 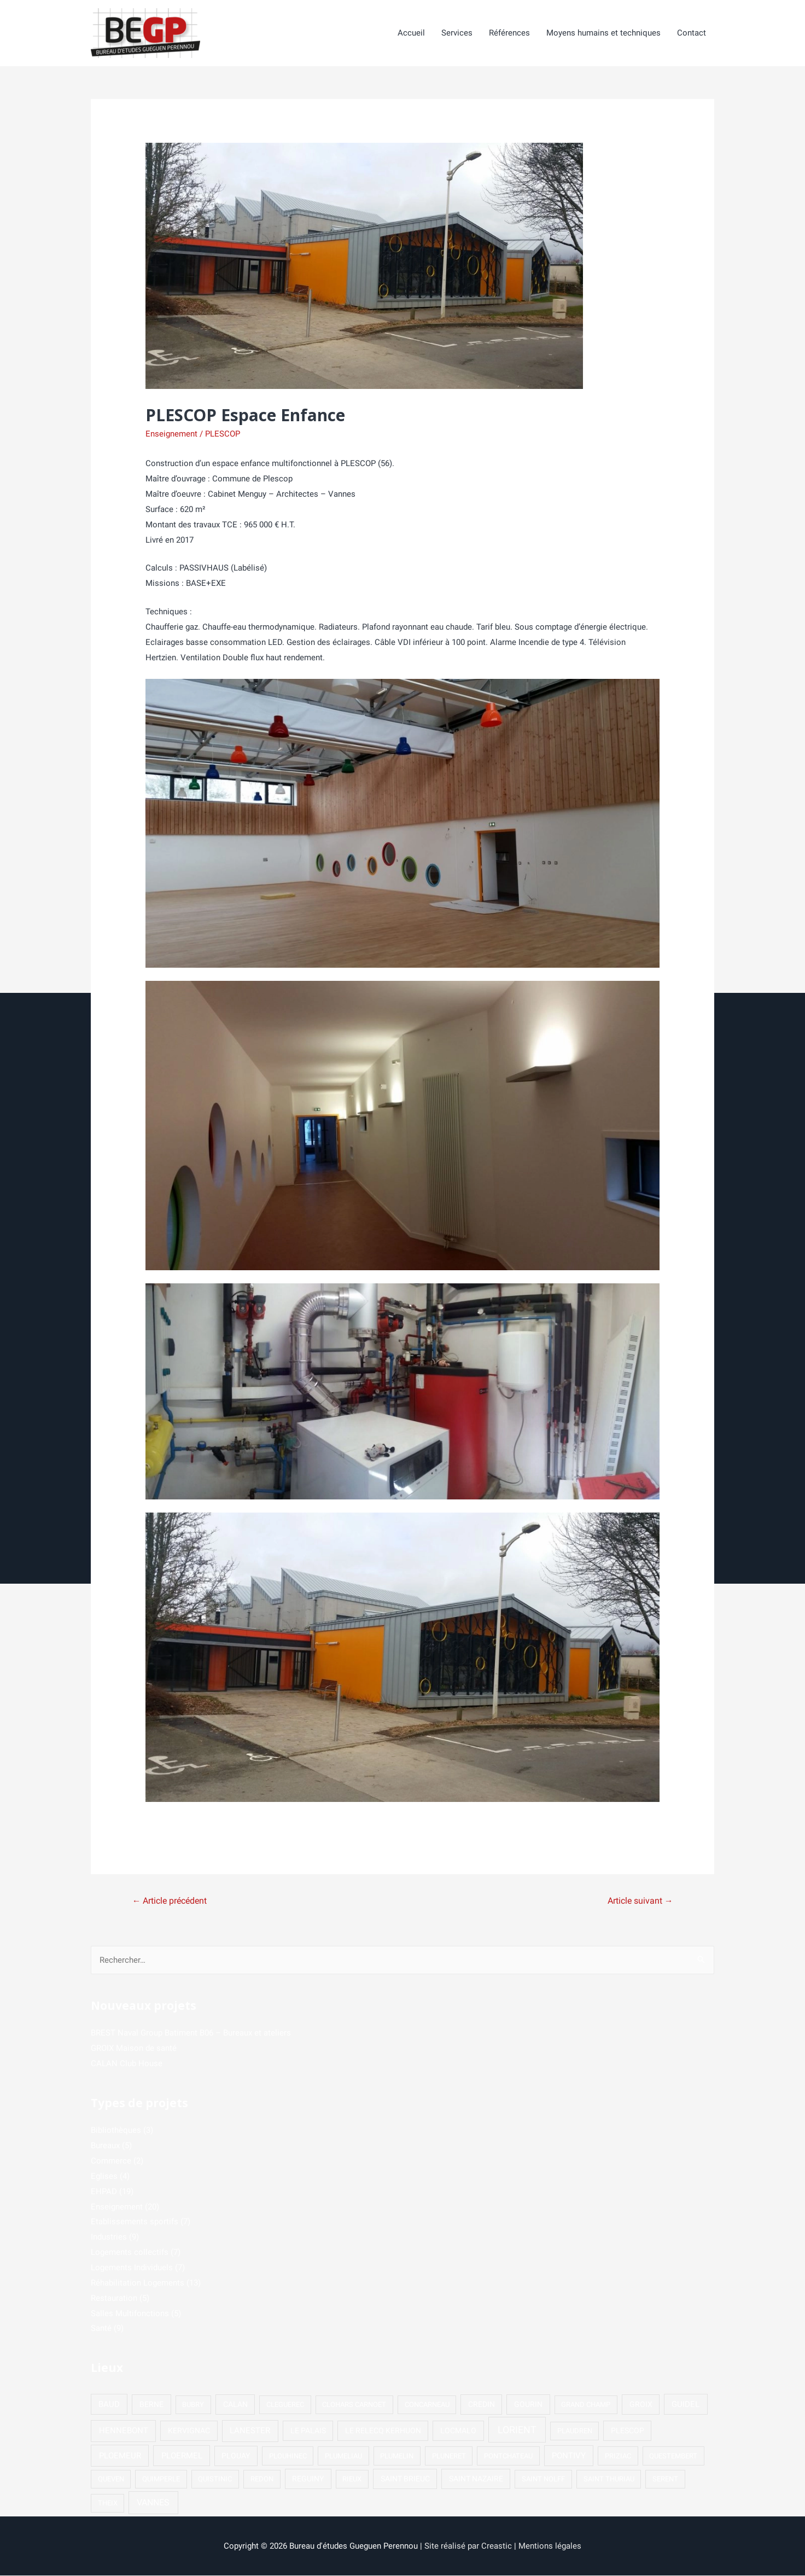 I want to click on Article suivant, so click(x=640, y=1901).